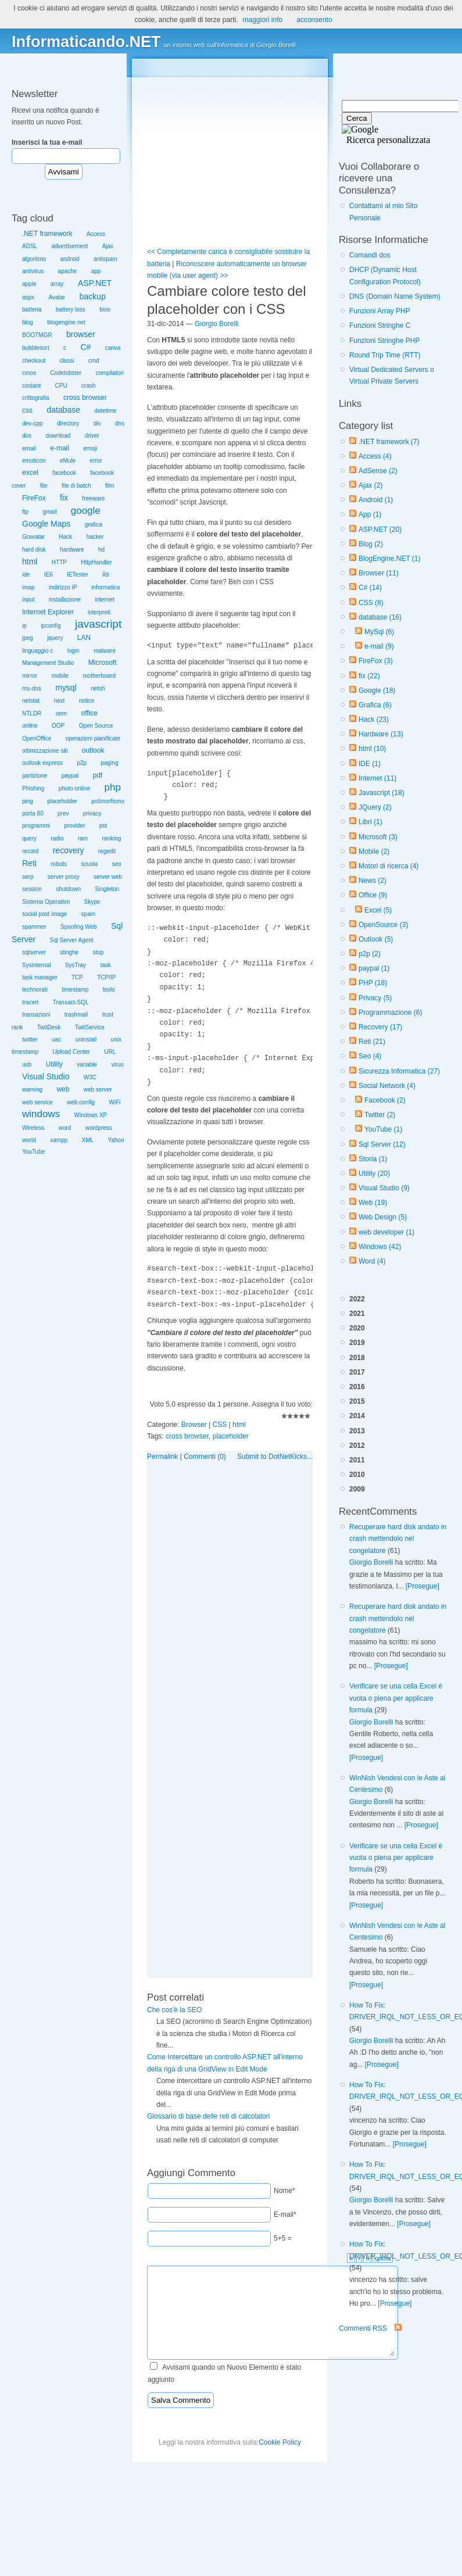 This screenshot has height=2576, width=462. What do you see at coordinates (109, 485) in the screenshot?
I see `film` at bounding box center [109, 485].